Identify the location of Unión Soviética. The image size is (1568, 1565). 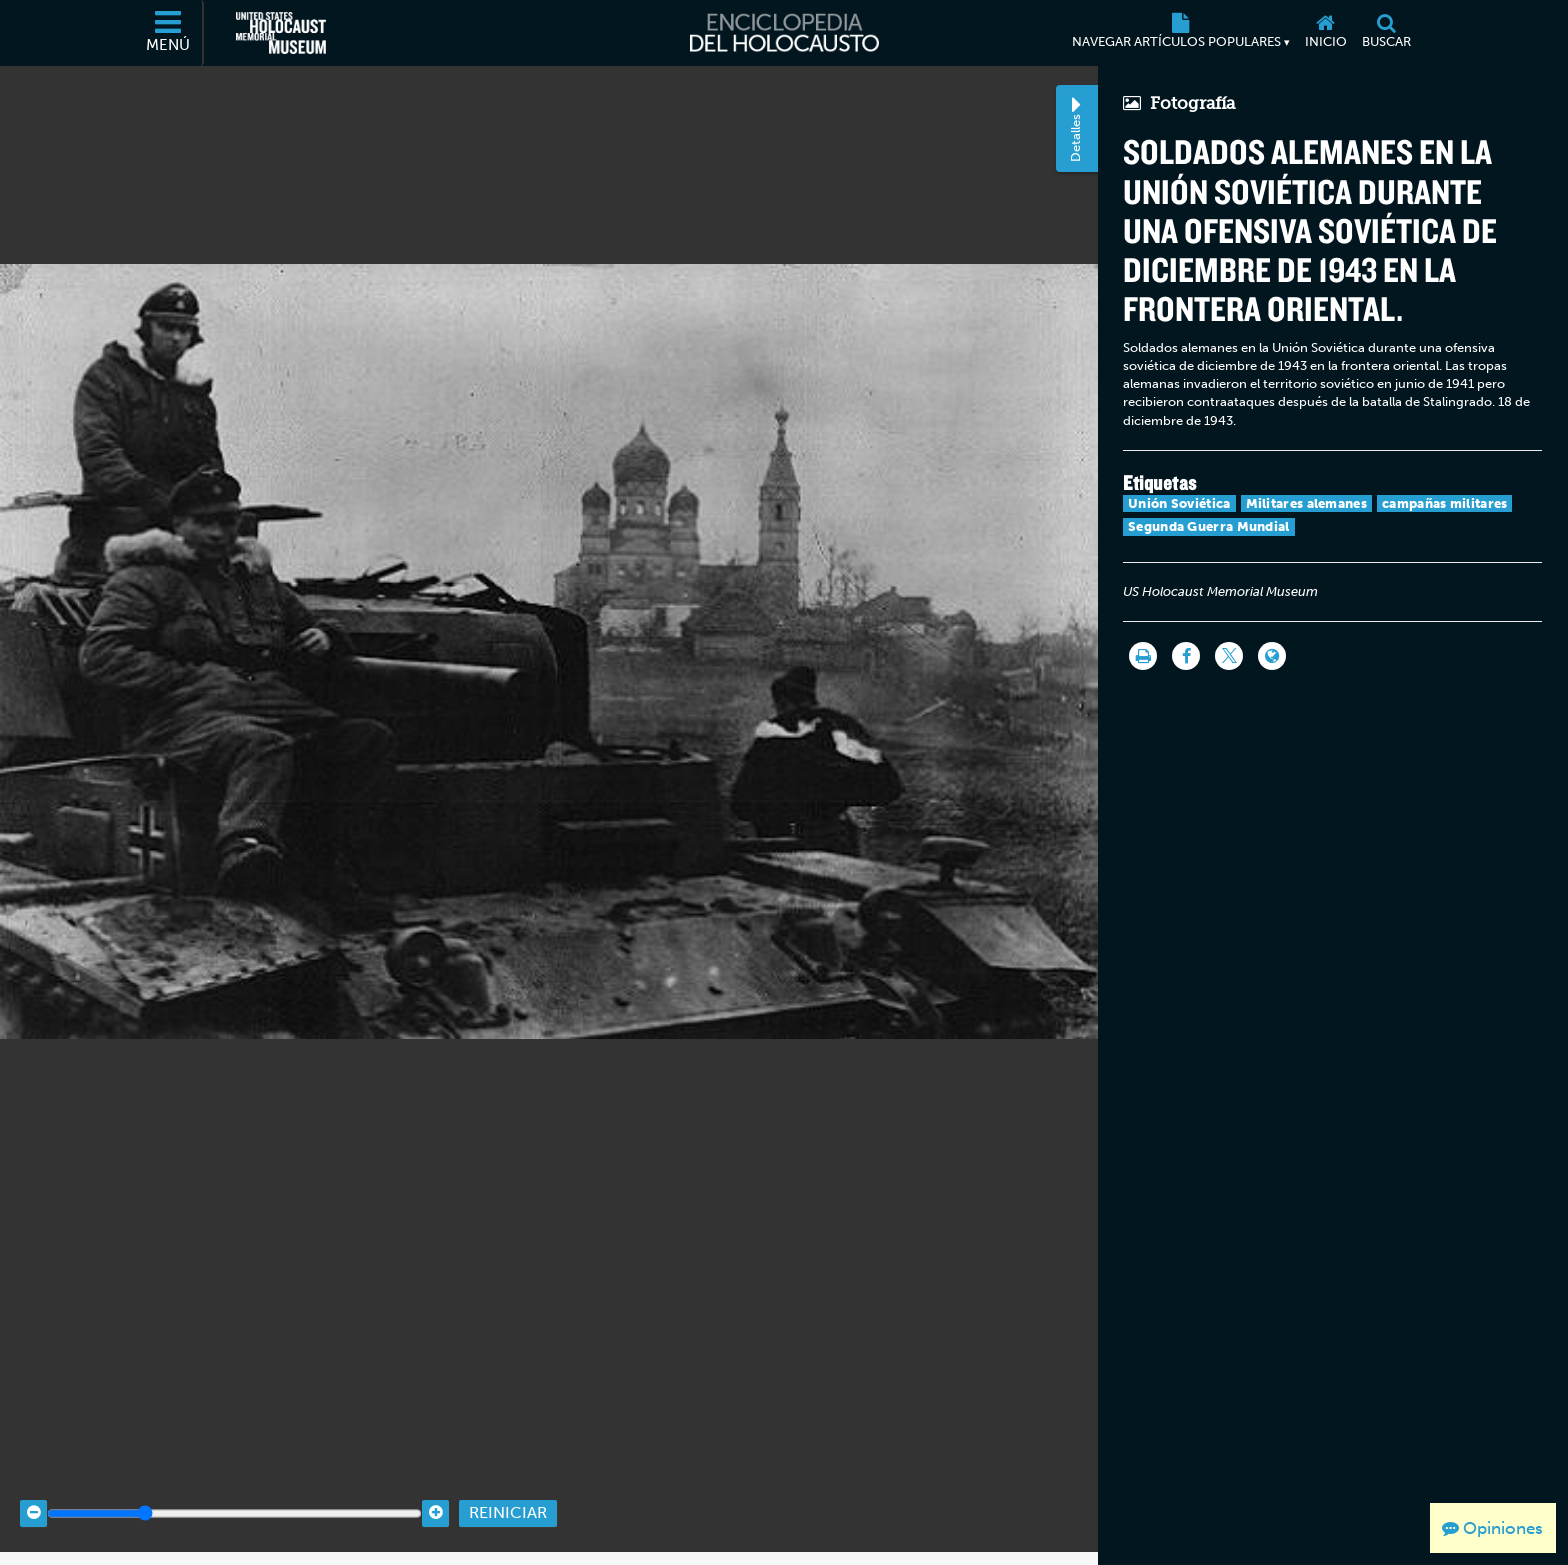
(1179, 503).